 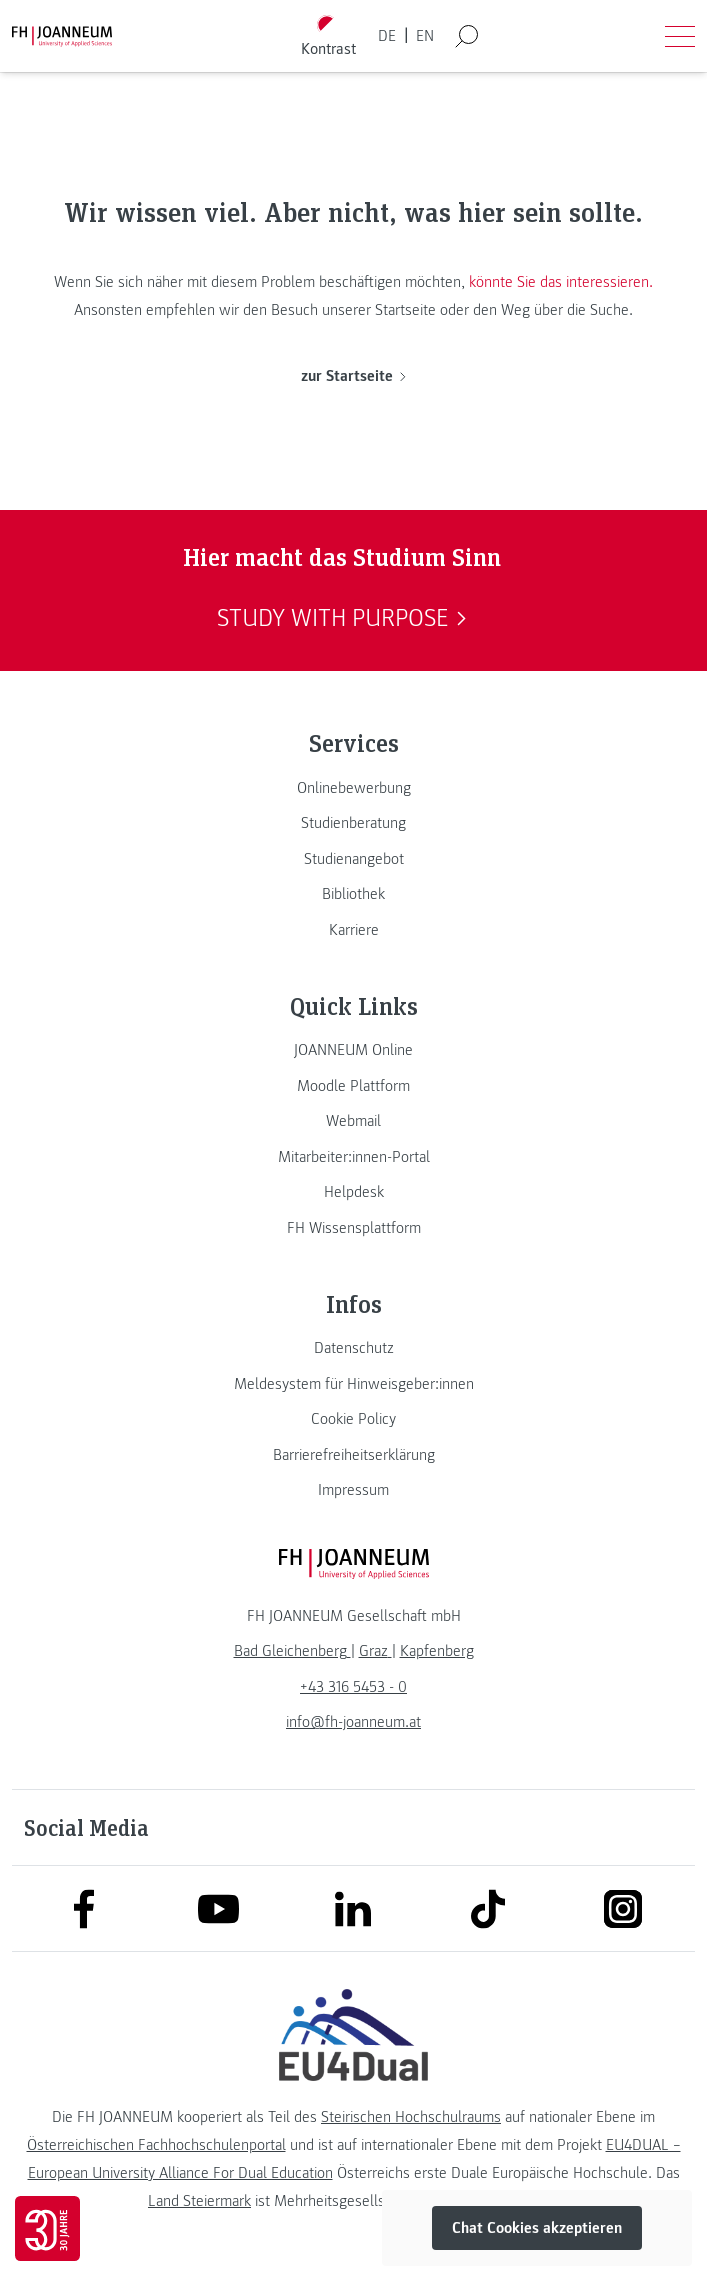 I want to click on info@fh-joanneum.at, so click(x=353, y=1722).